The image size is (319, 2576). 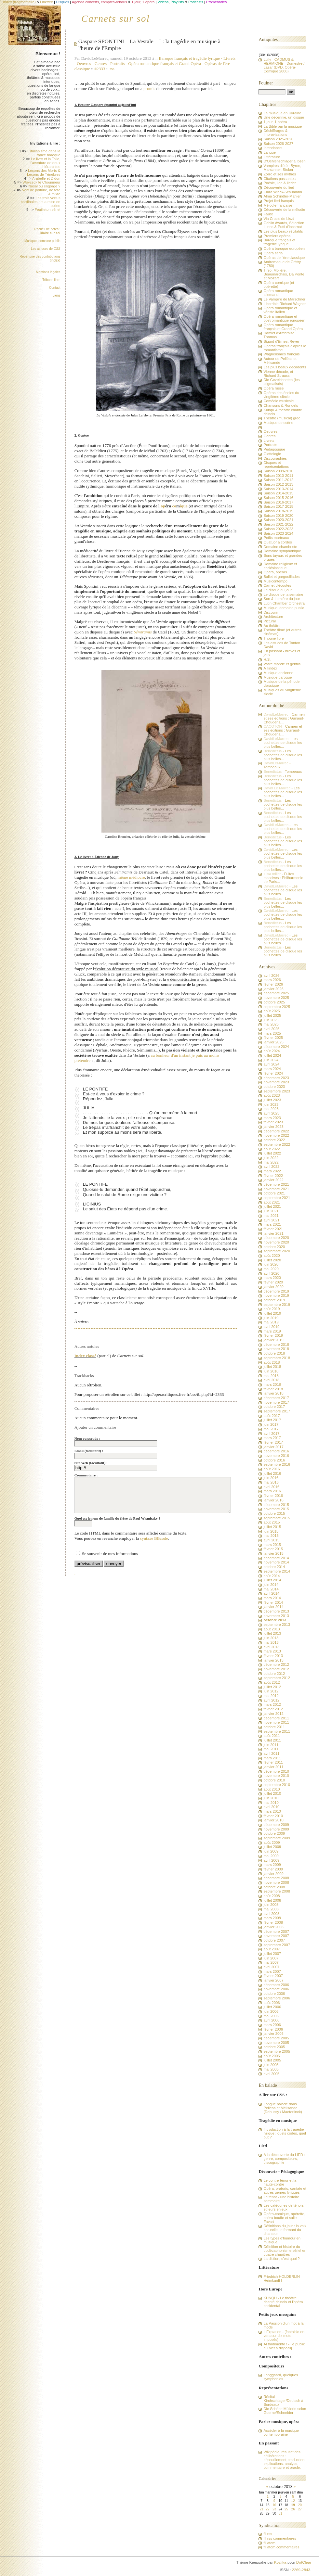 What do you see at coordinates (275, 572) in the screenshot?
I see `Opéra, opéras` at bounding box center [275, 572].